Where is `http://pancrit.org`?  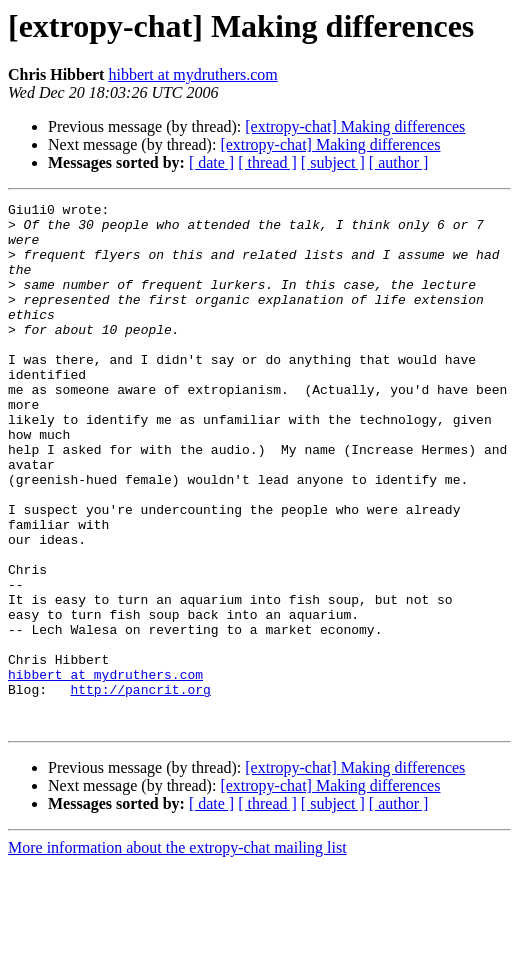
http://pancrit.org is located at coordinates (140, 788).